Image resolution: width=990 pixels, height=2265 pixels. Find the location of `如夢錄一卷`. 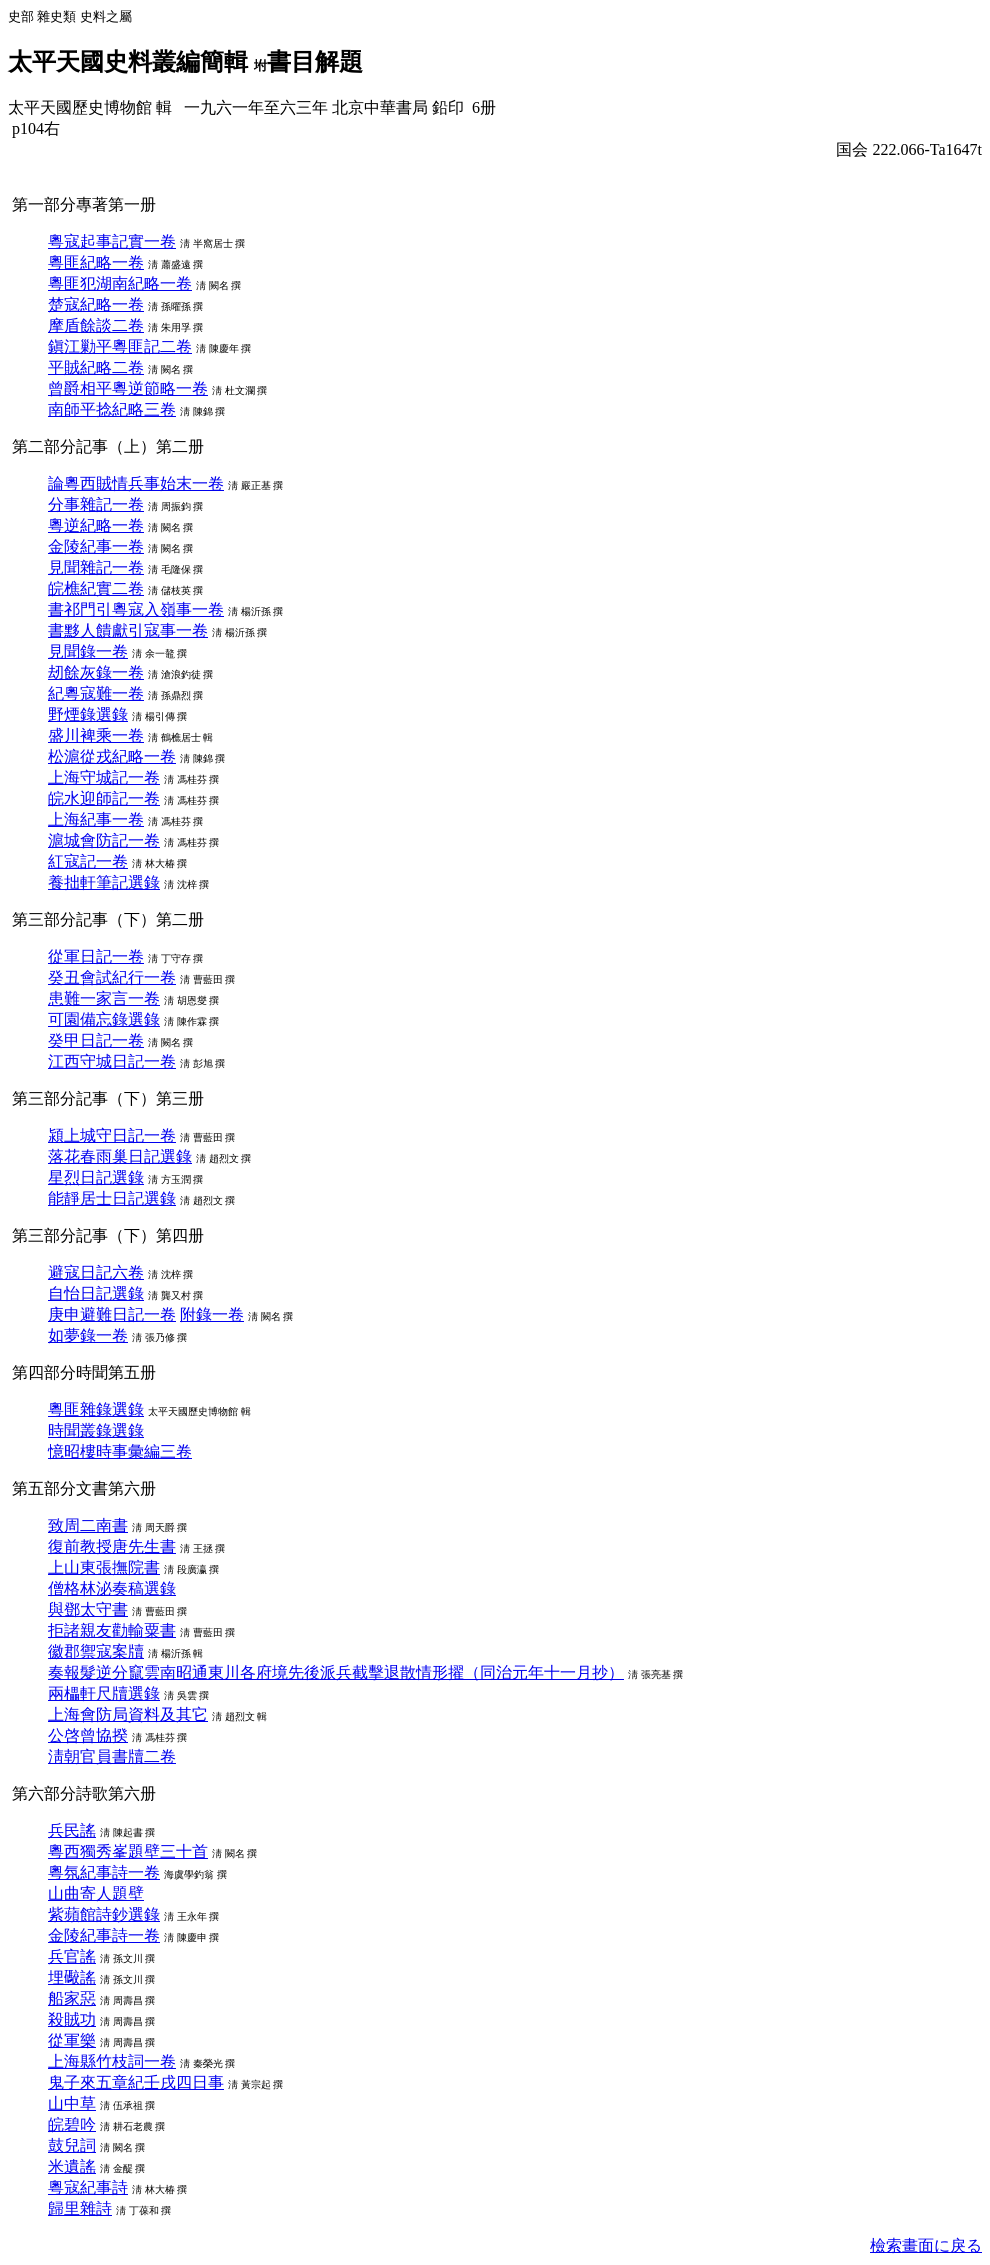

如夢錄一卷 is located at coordinates (88, 1335).